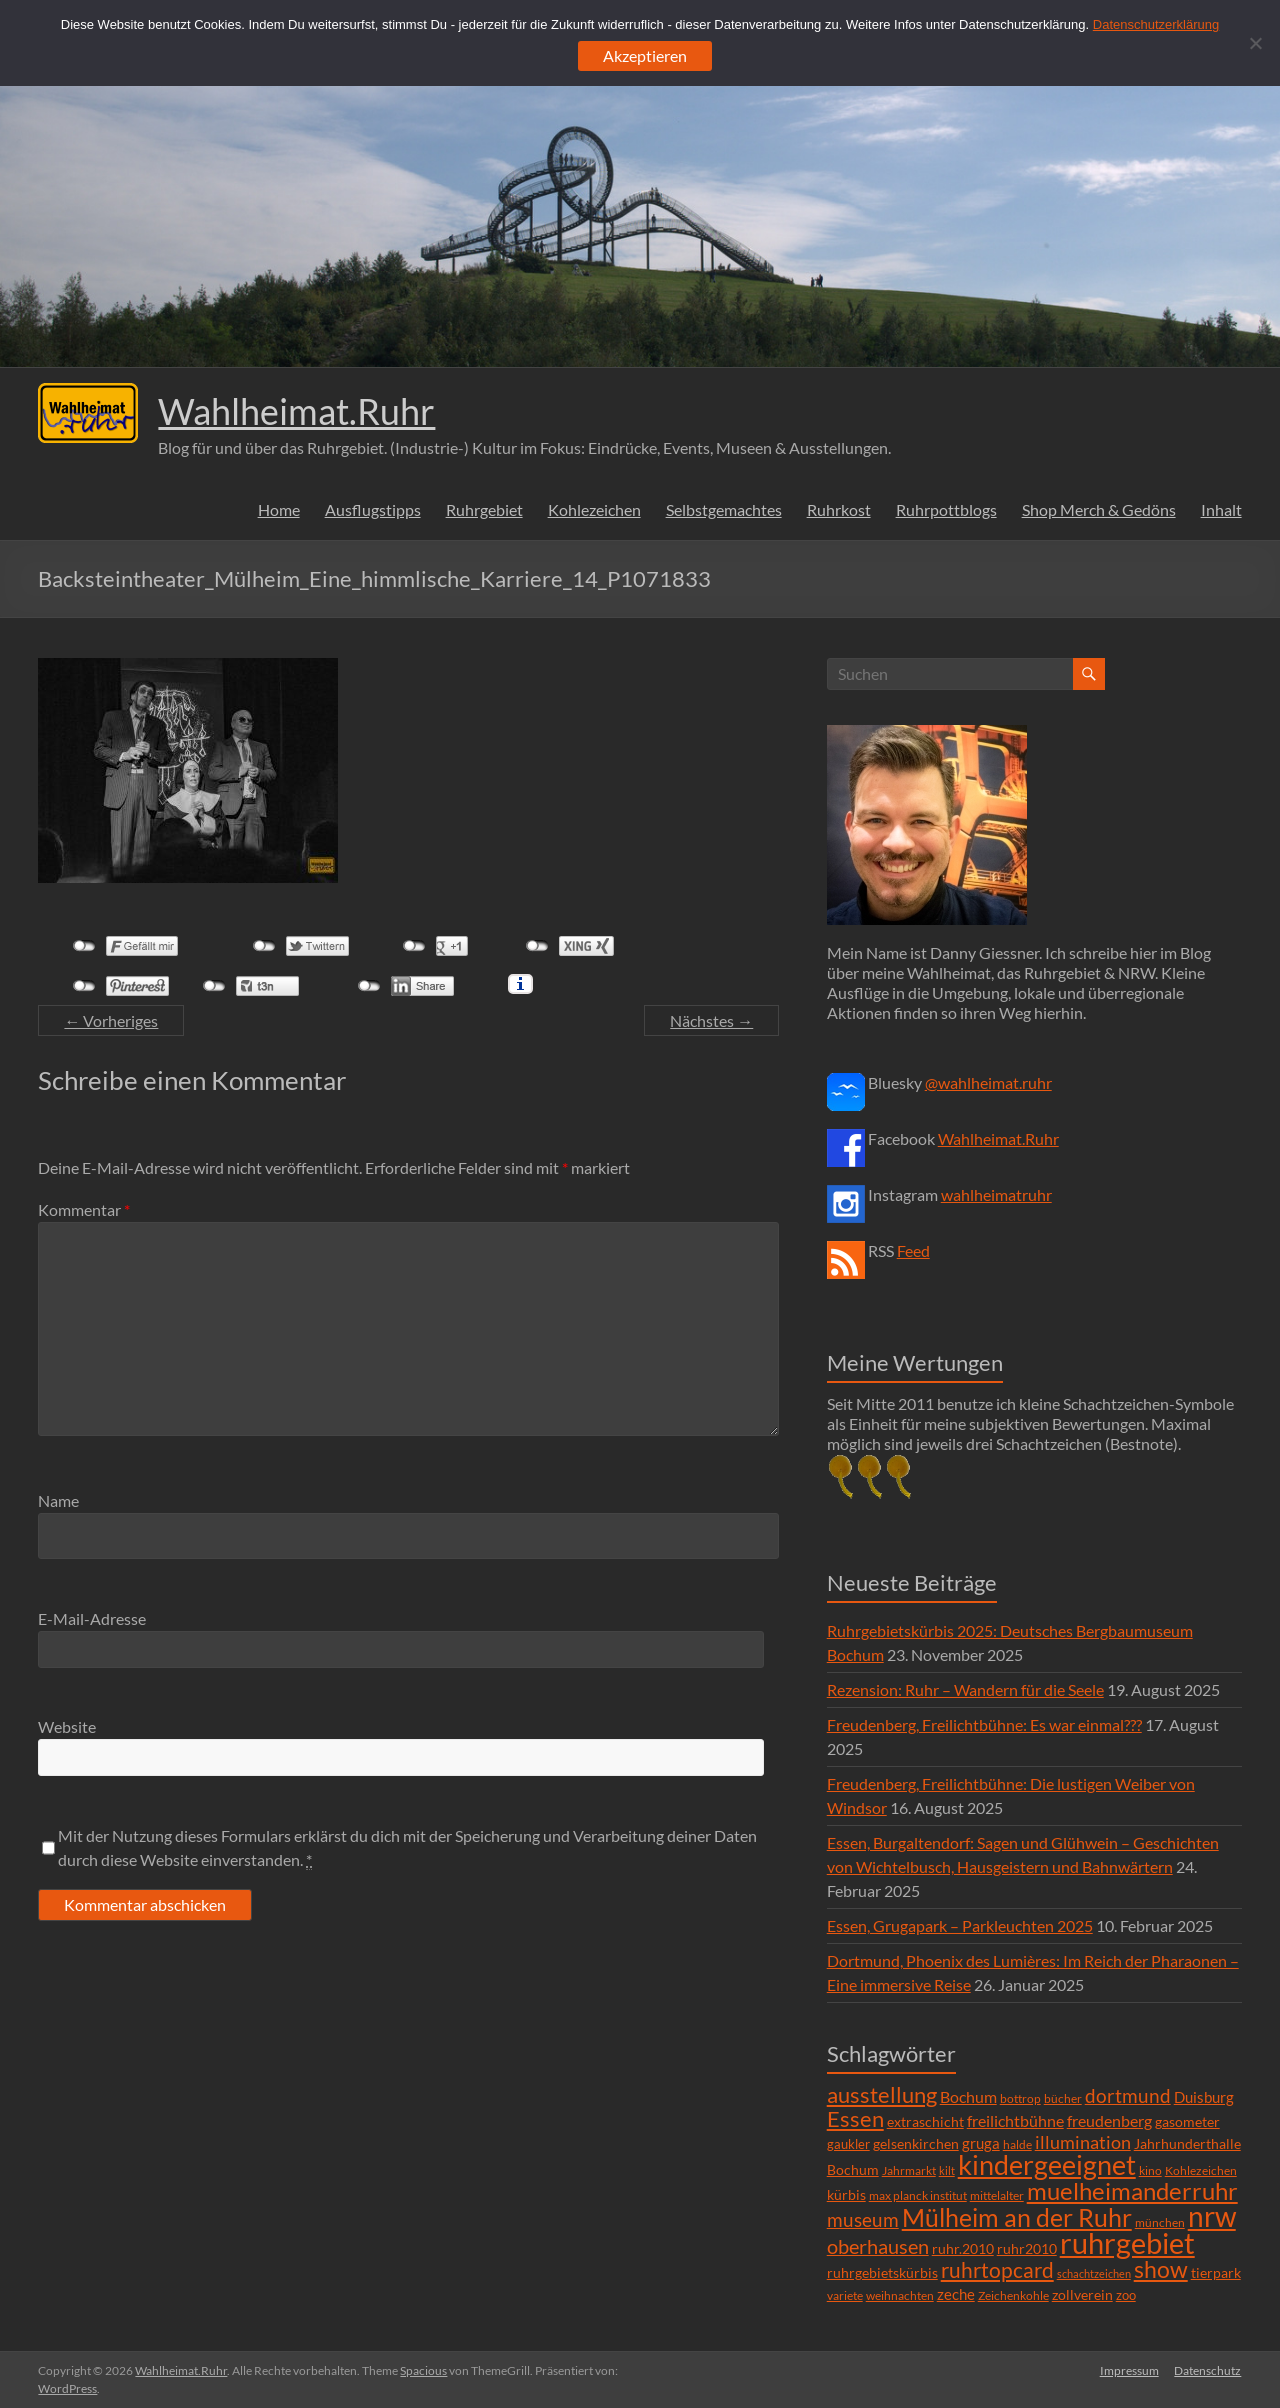  Describe the element at coordinates (968, 2096) in the screenshot. I see `Bochum [Bochum (15 Einträge)]` at that location.